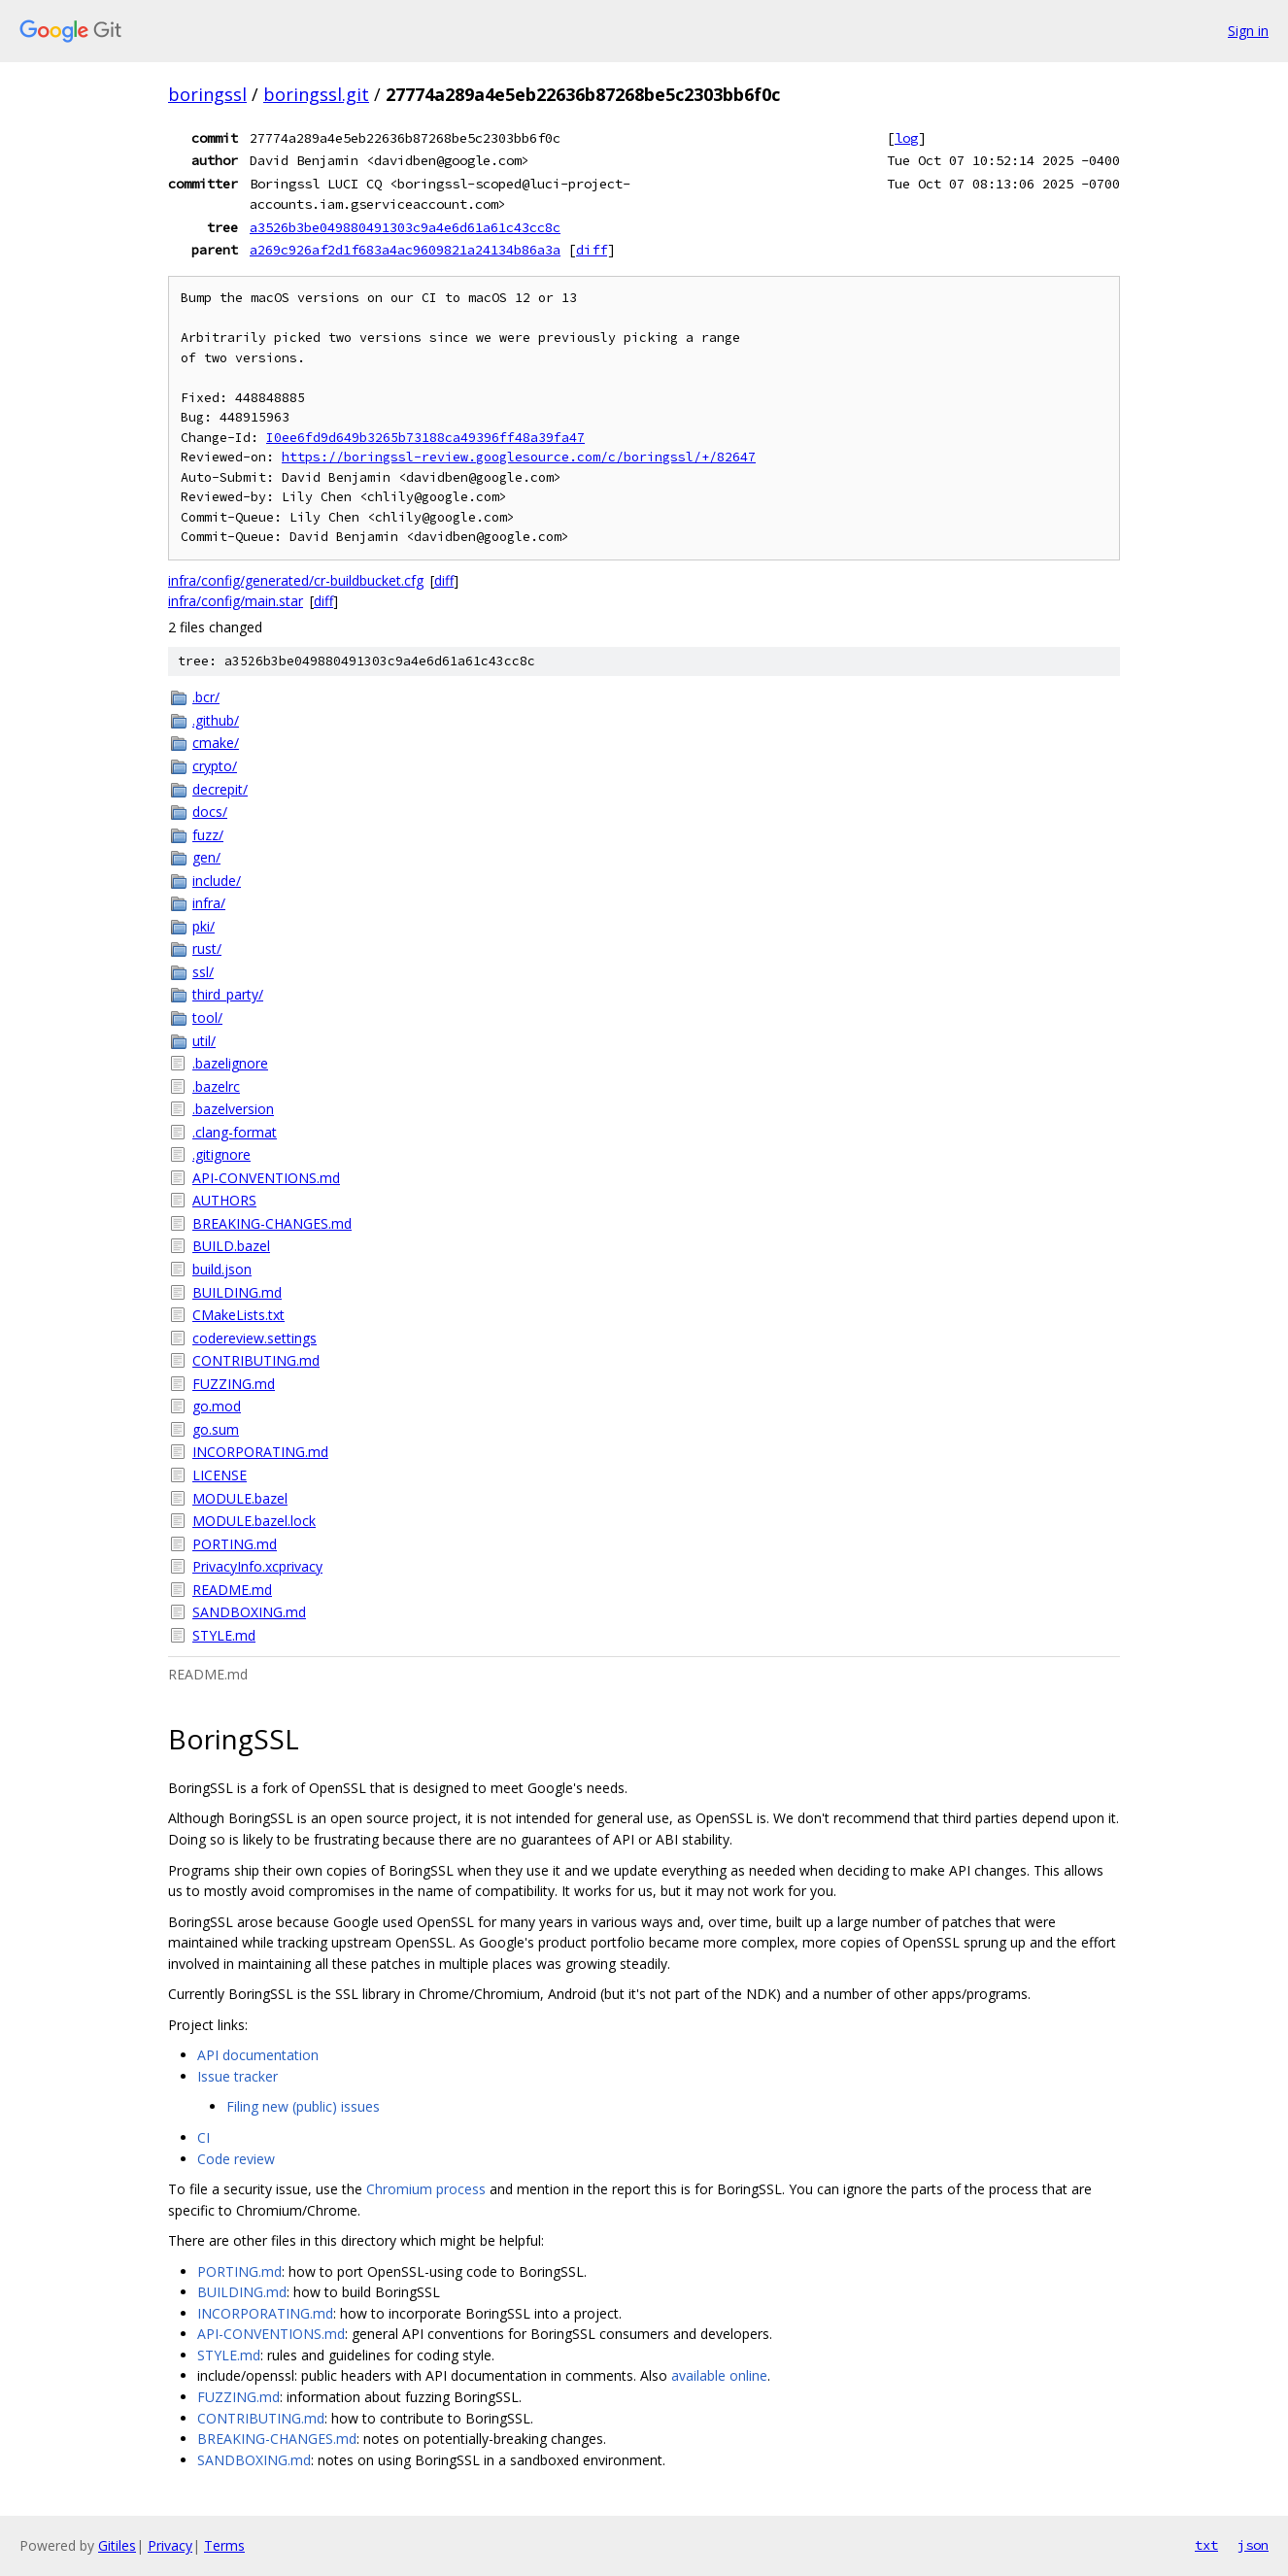 The width and height of the screenshot is (1288, 2576). I want to click on infra/config/generated/cr-buildbucket.cfg, so click(296, 580).